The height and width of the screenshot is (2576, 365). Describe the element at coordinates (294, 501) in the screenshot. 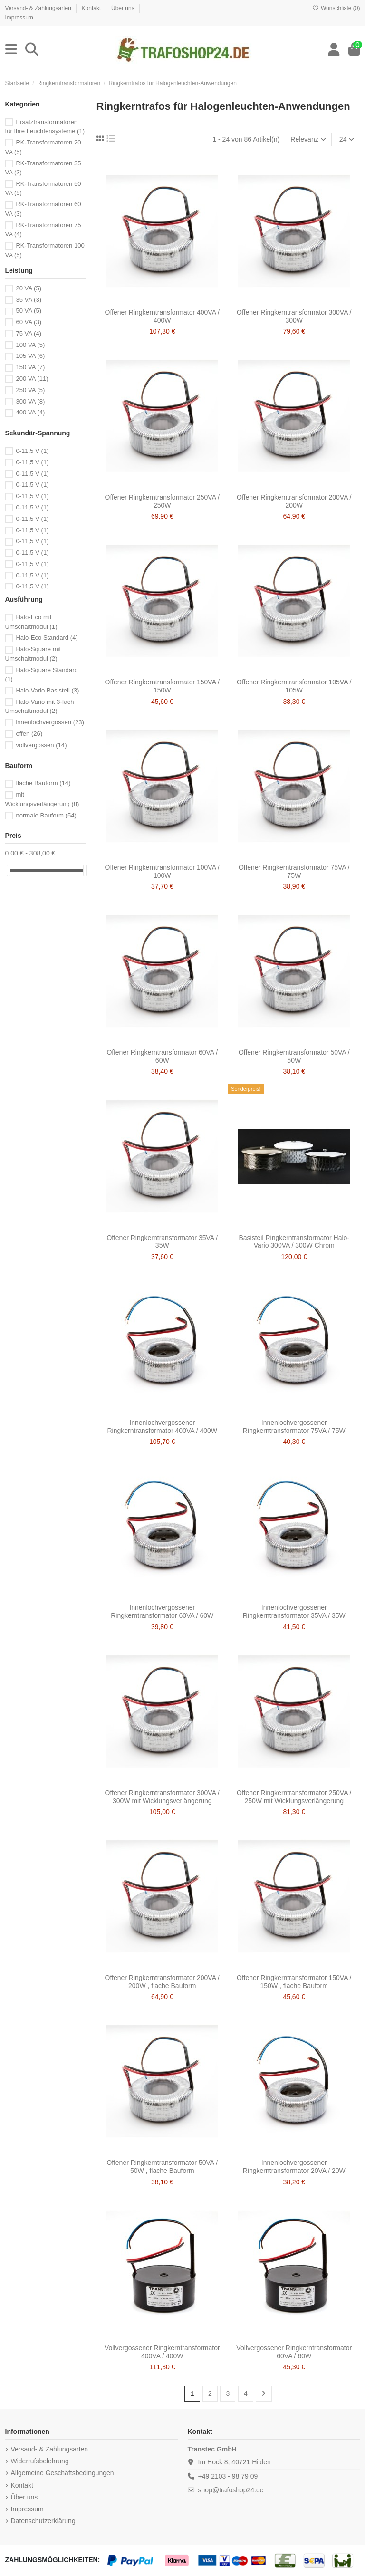

I see `Offener Ringkerntransformator 200VA / 200W` at that location.